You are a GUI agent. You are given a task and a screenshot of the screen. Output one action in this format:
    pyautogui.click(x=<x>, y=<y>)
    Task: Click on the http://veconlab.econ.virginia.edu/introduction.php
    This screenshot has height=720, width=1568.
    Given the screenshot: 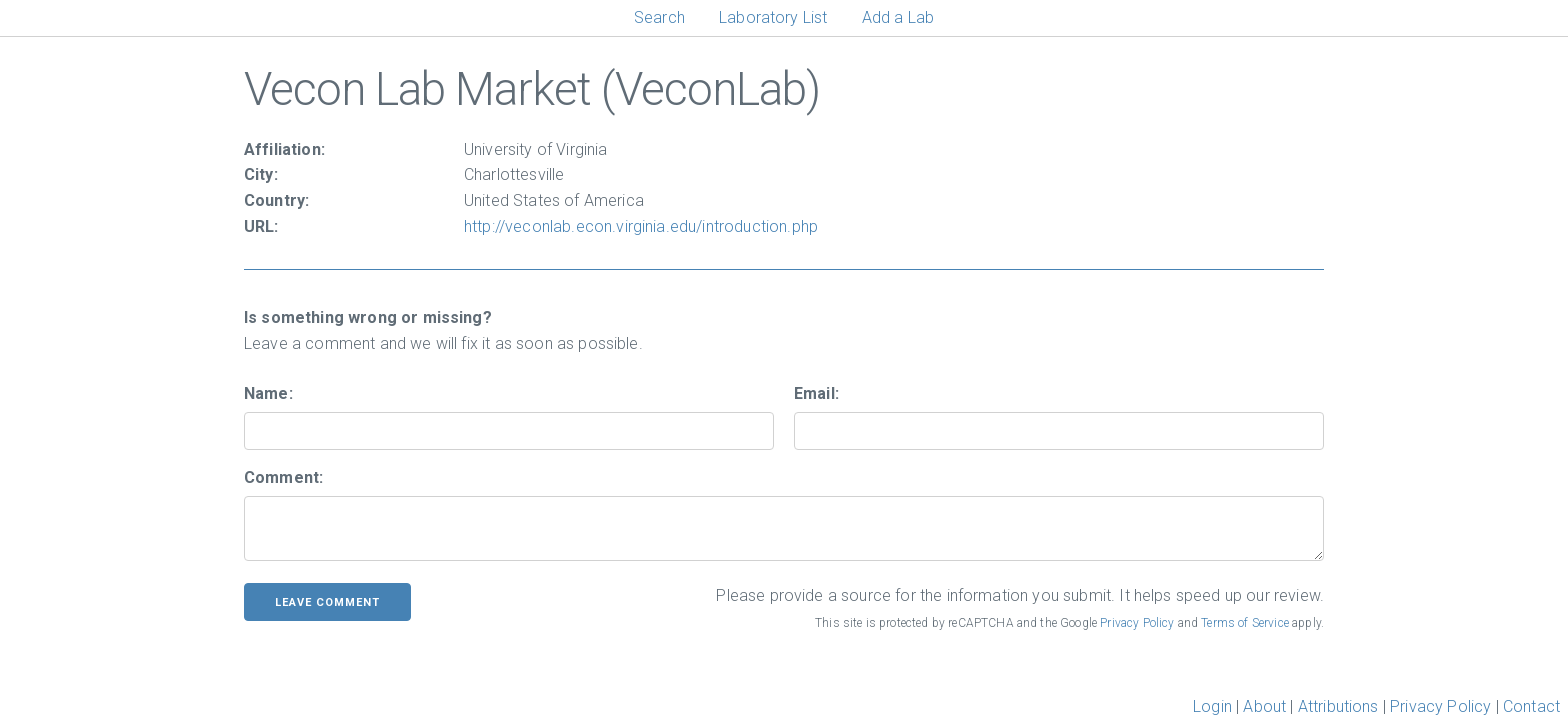 What is the action you would take?
    pyautogui.click(x=641, y=226)
    